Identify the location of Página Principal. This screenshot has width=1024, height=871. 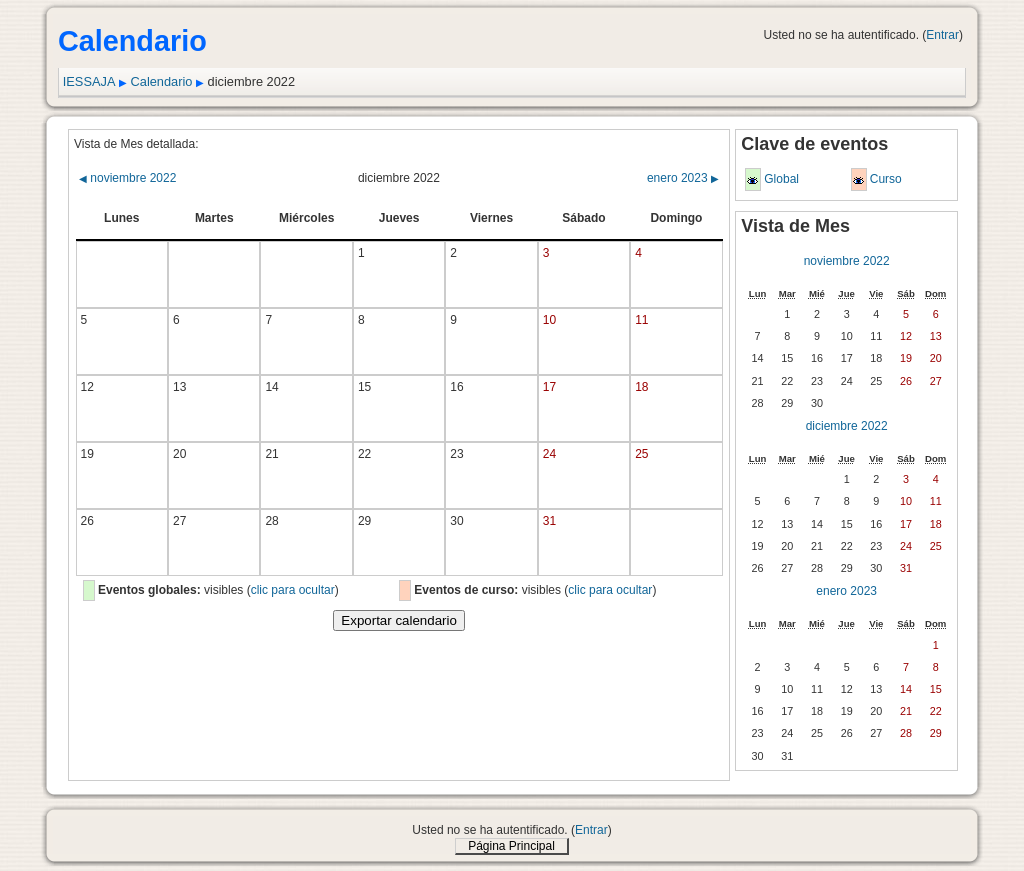
(511, 846).